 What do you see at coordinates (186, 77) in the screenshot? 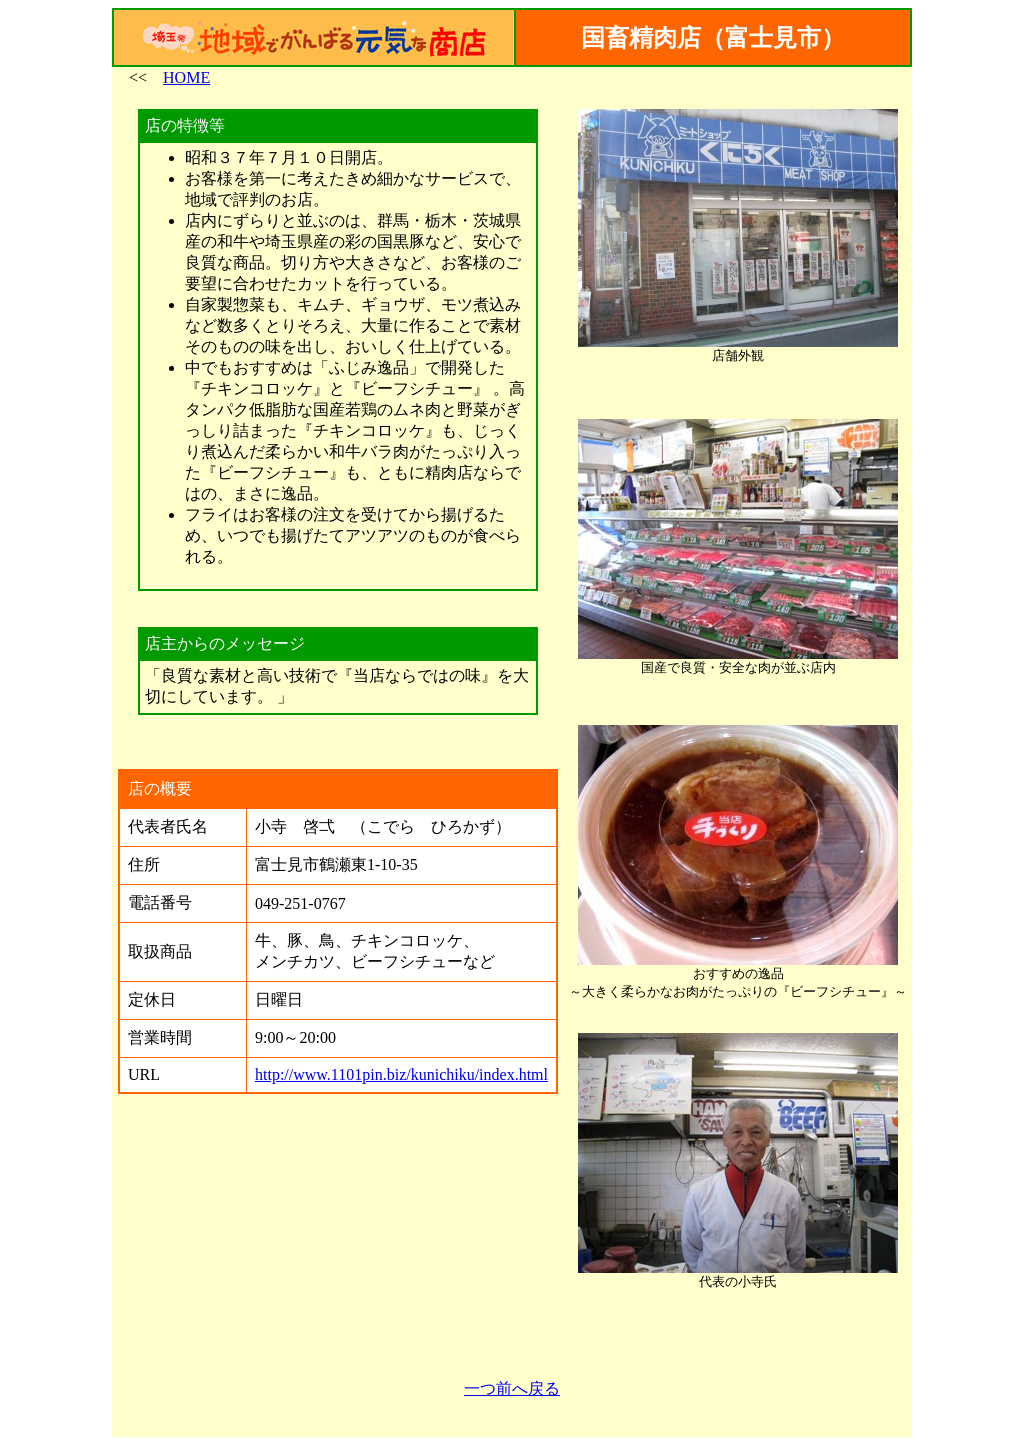
I see `HOME` at bounding box center [186, 77].